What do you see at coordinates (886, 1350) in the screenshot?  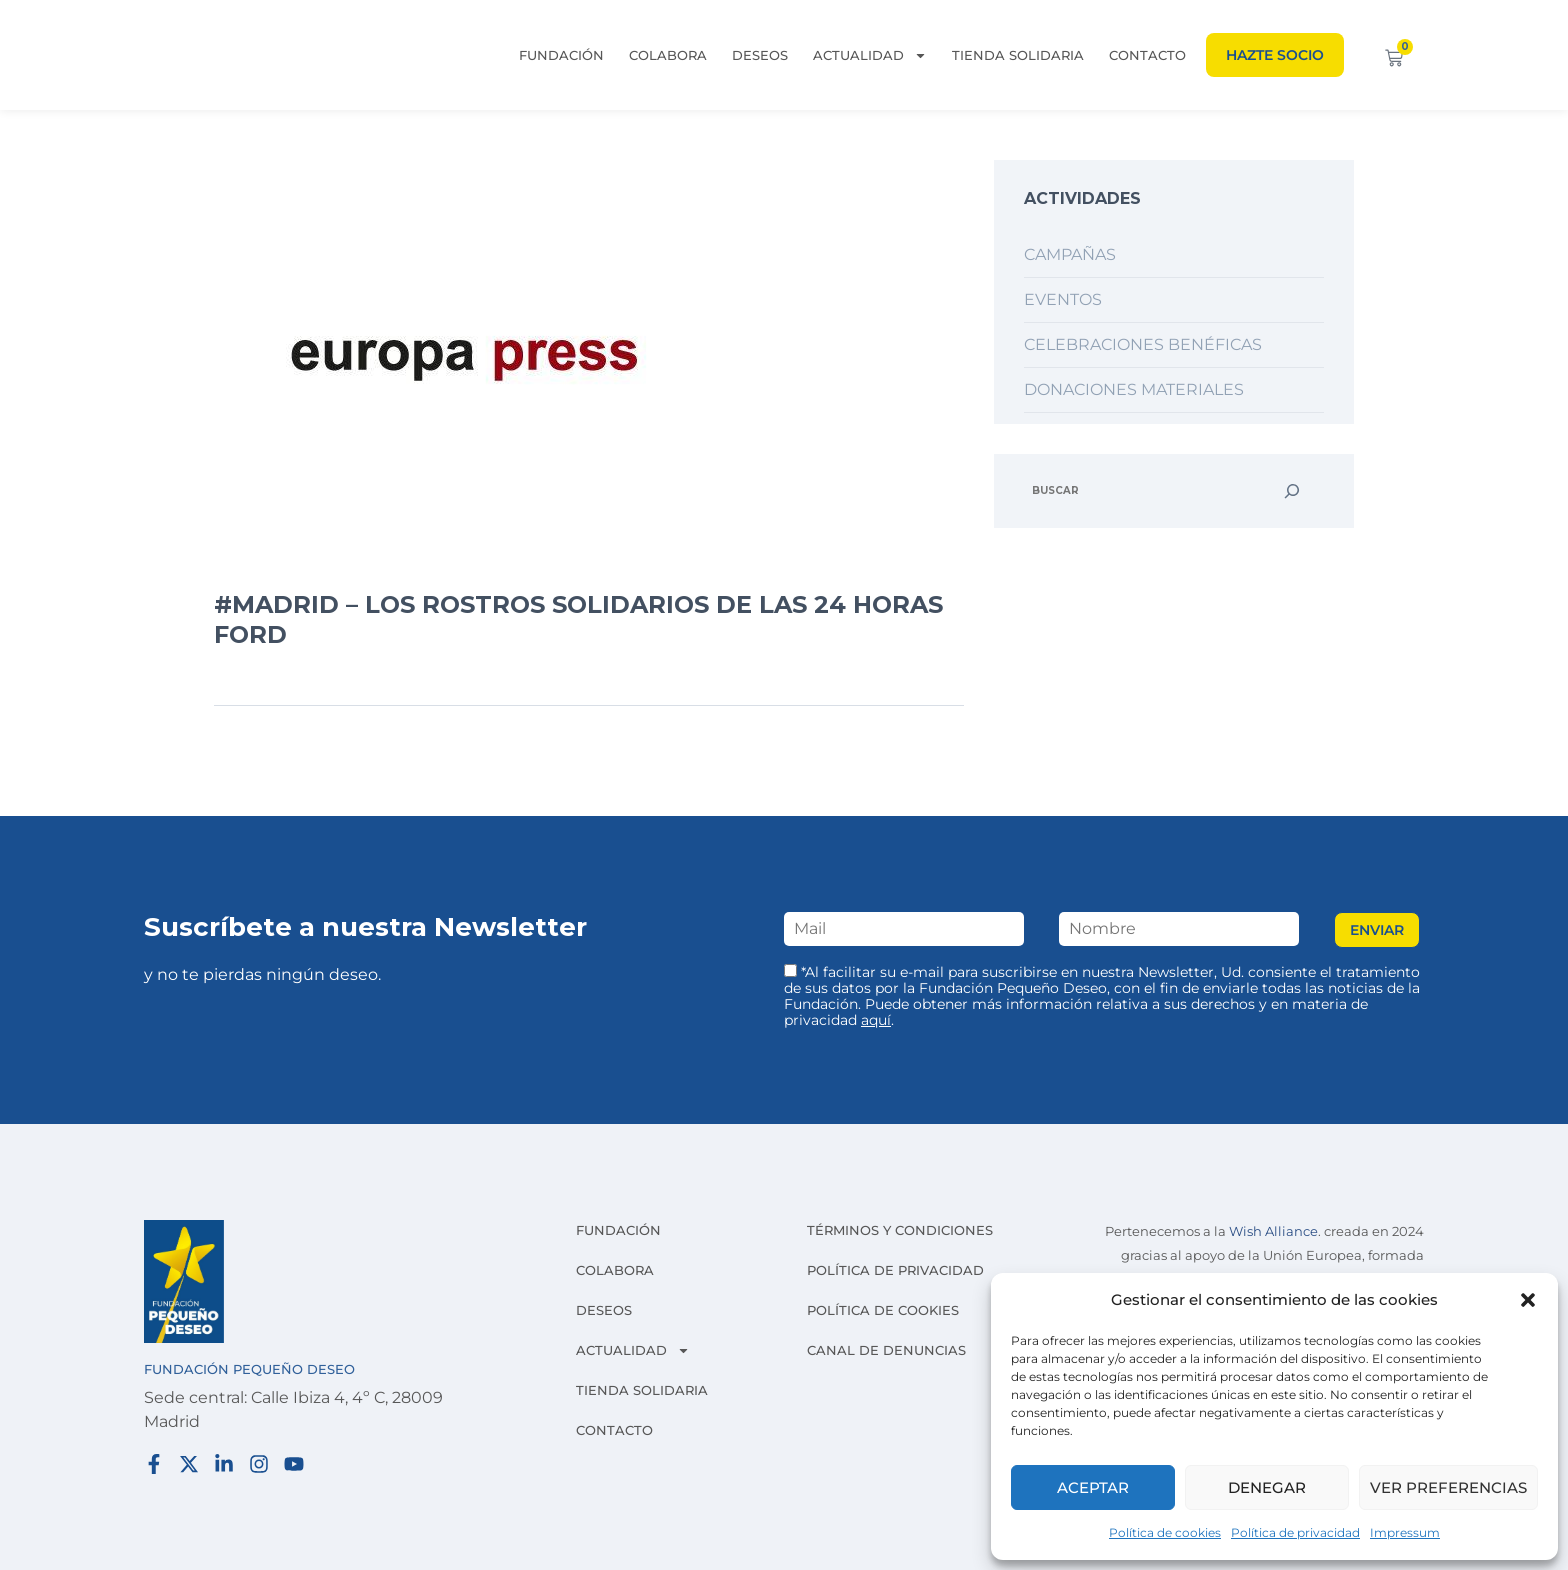 I see `Canal de denuncias` at bounding box center [886, 1350].